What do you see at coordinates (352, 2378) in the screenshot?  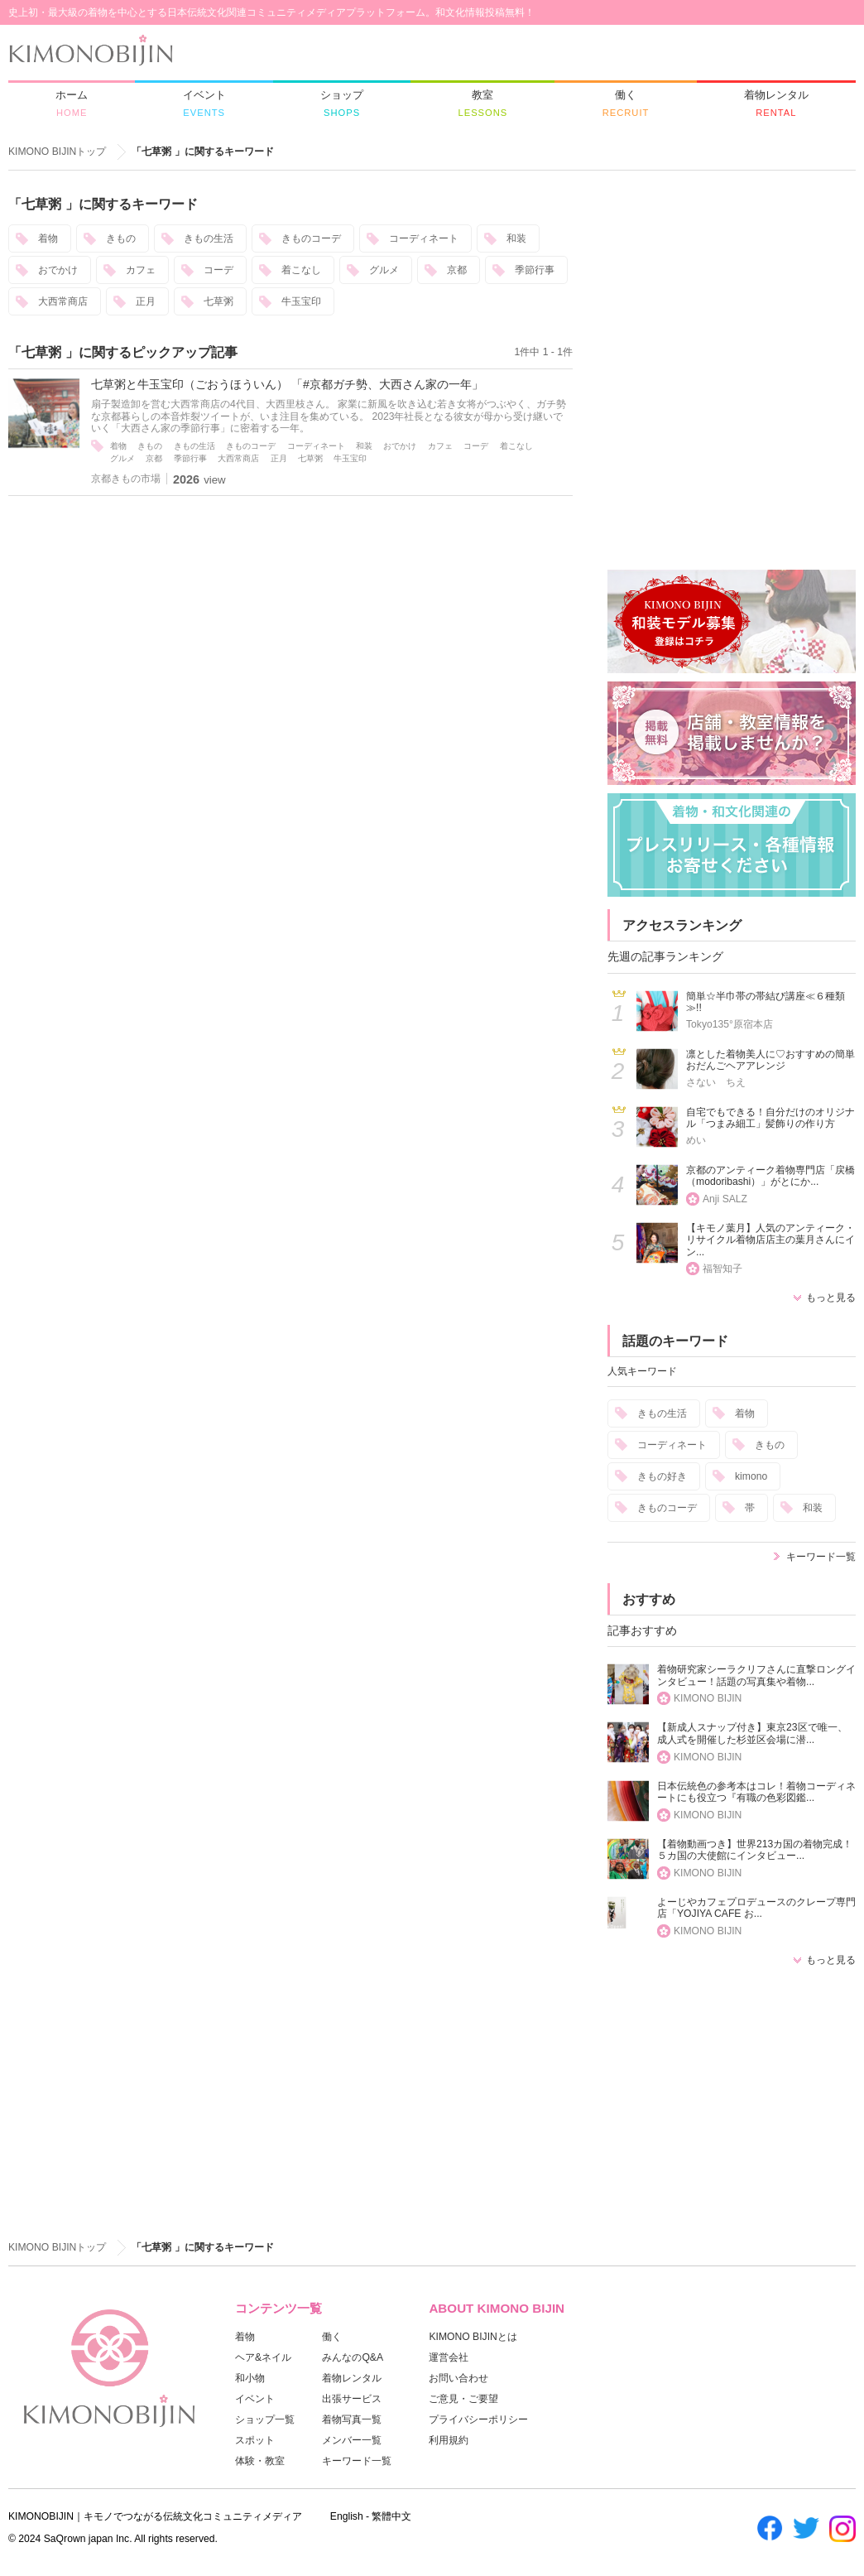 I see `着物レンタル` at bounding box center [352, 2378].